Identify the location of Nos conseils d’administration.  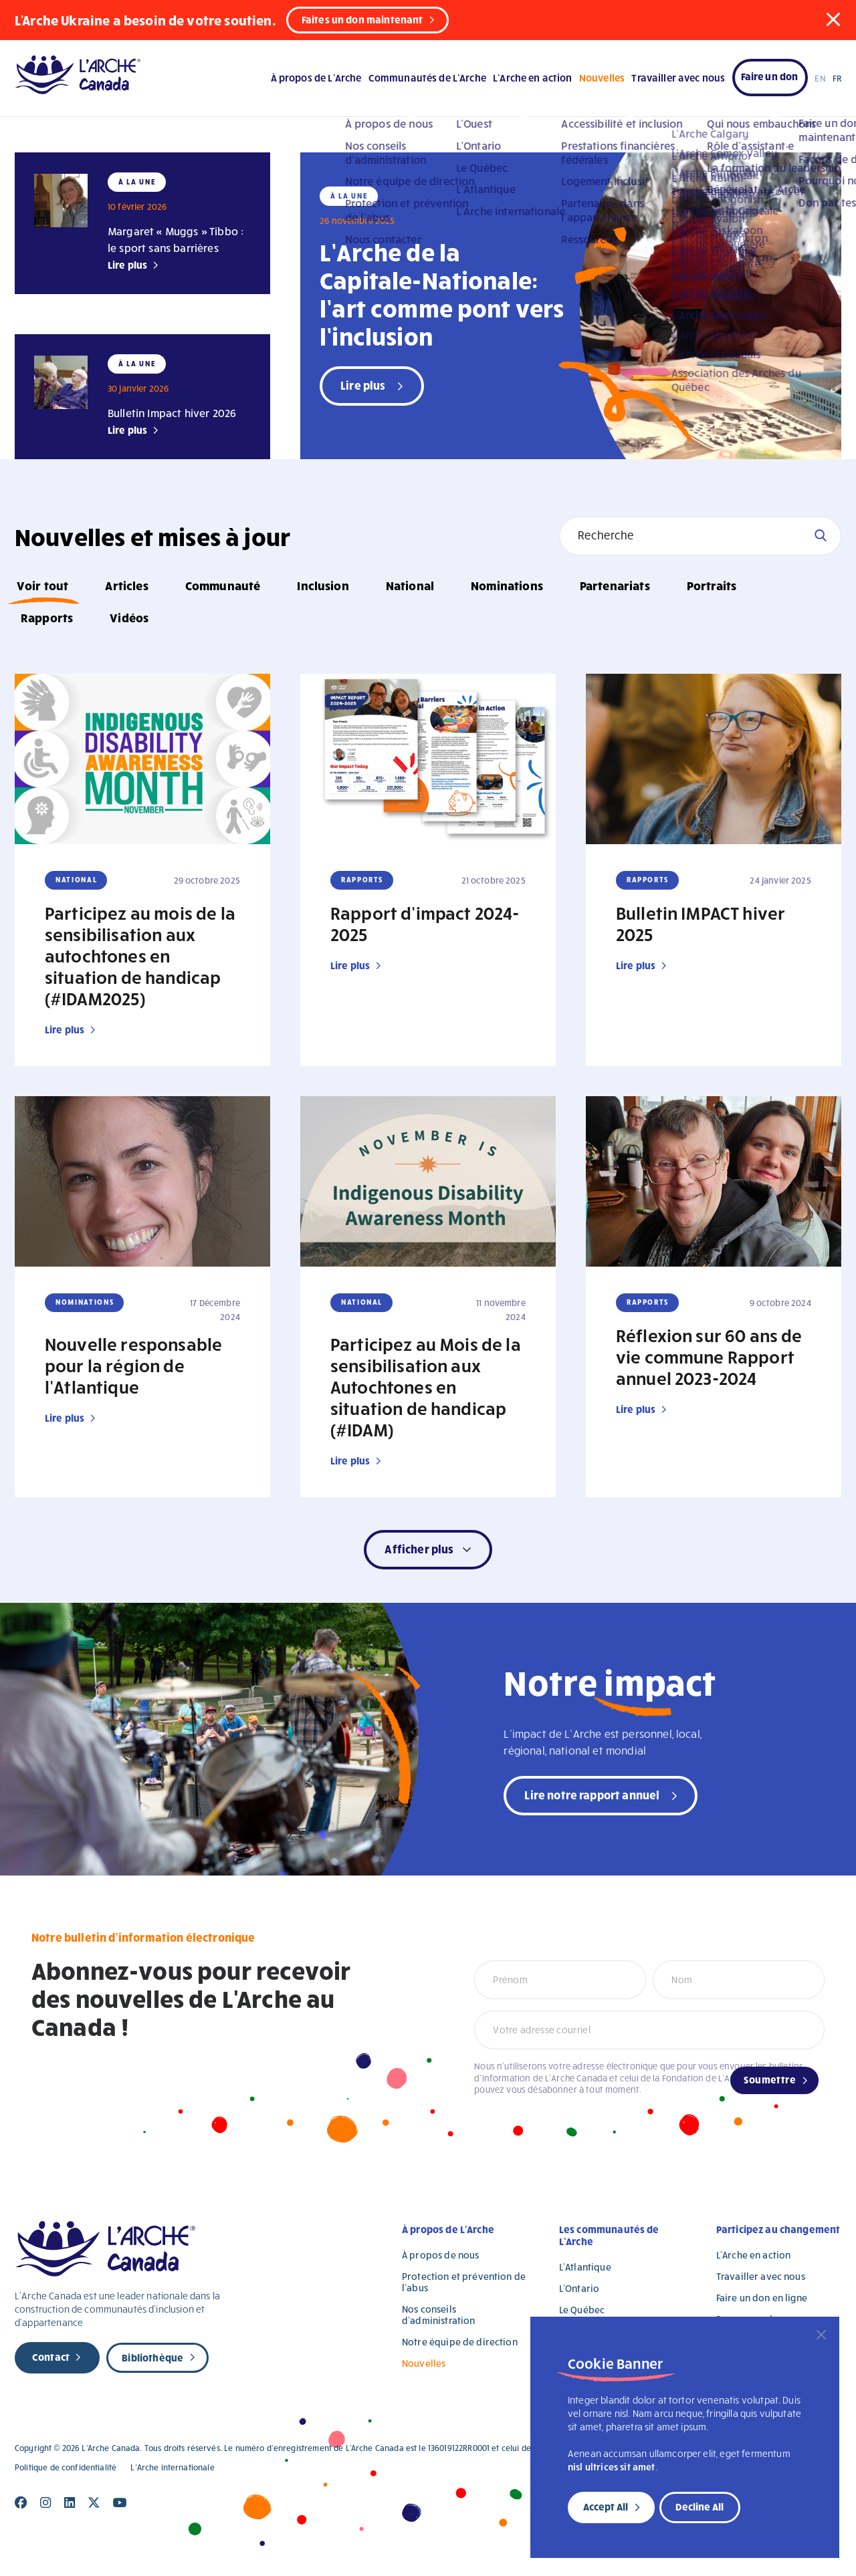
(438, 2314).